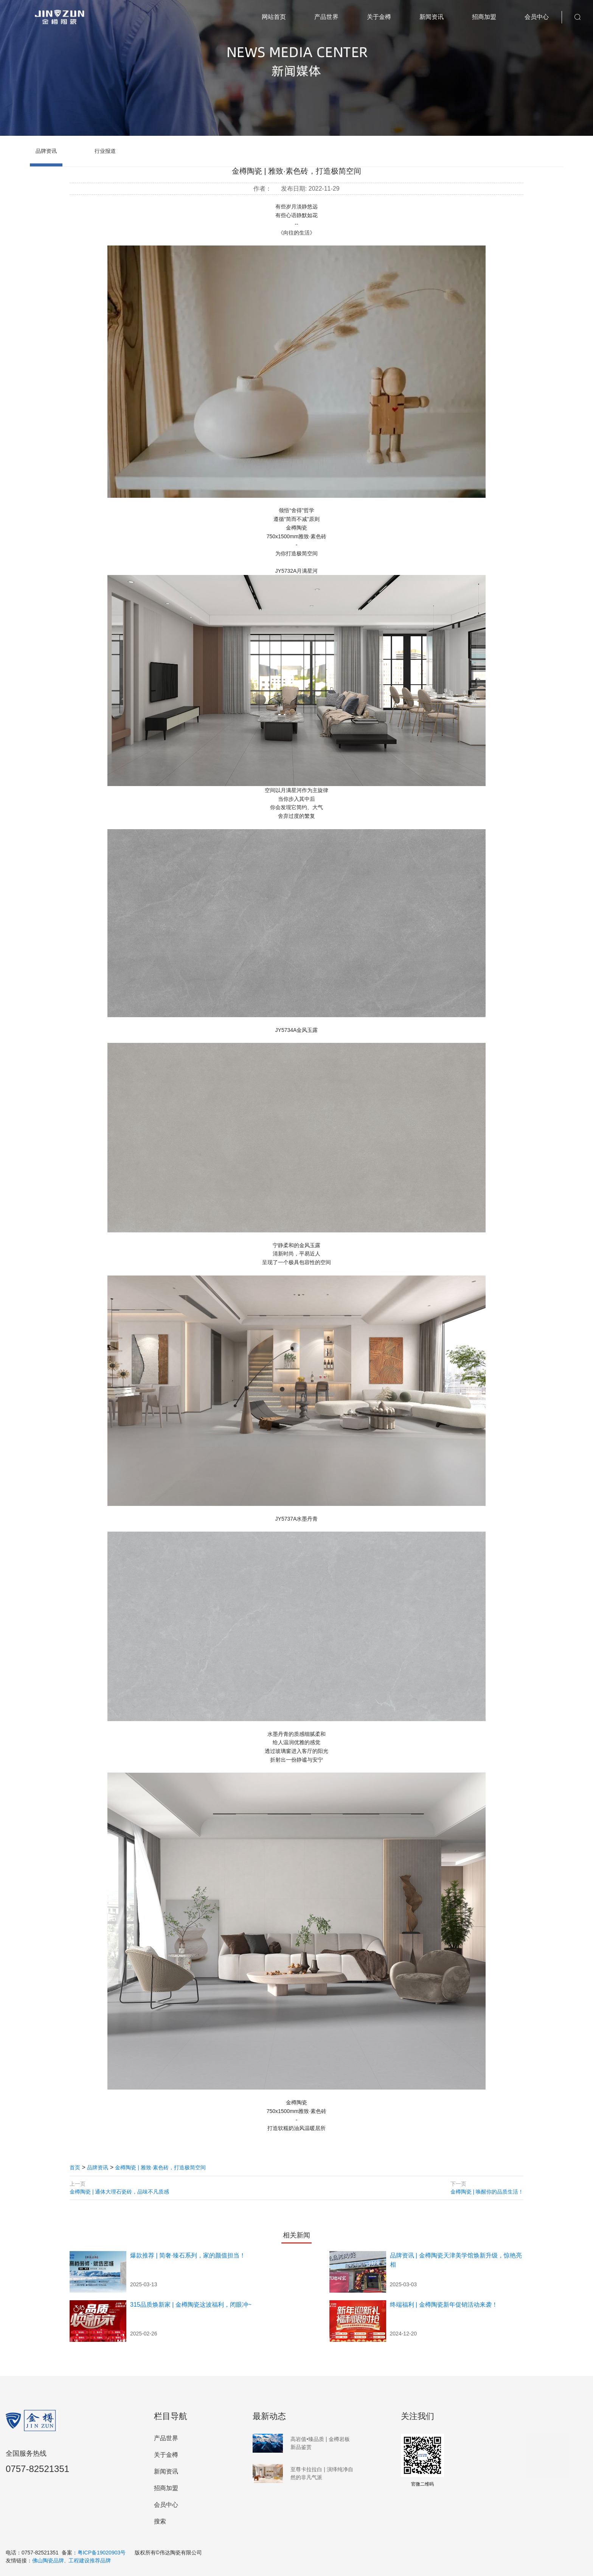  Describe the element at coordinates (102, 2553) in the screenshot. I see `粤ICP备19020903号` at that location.